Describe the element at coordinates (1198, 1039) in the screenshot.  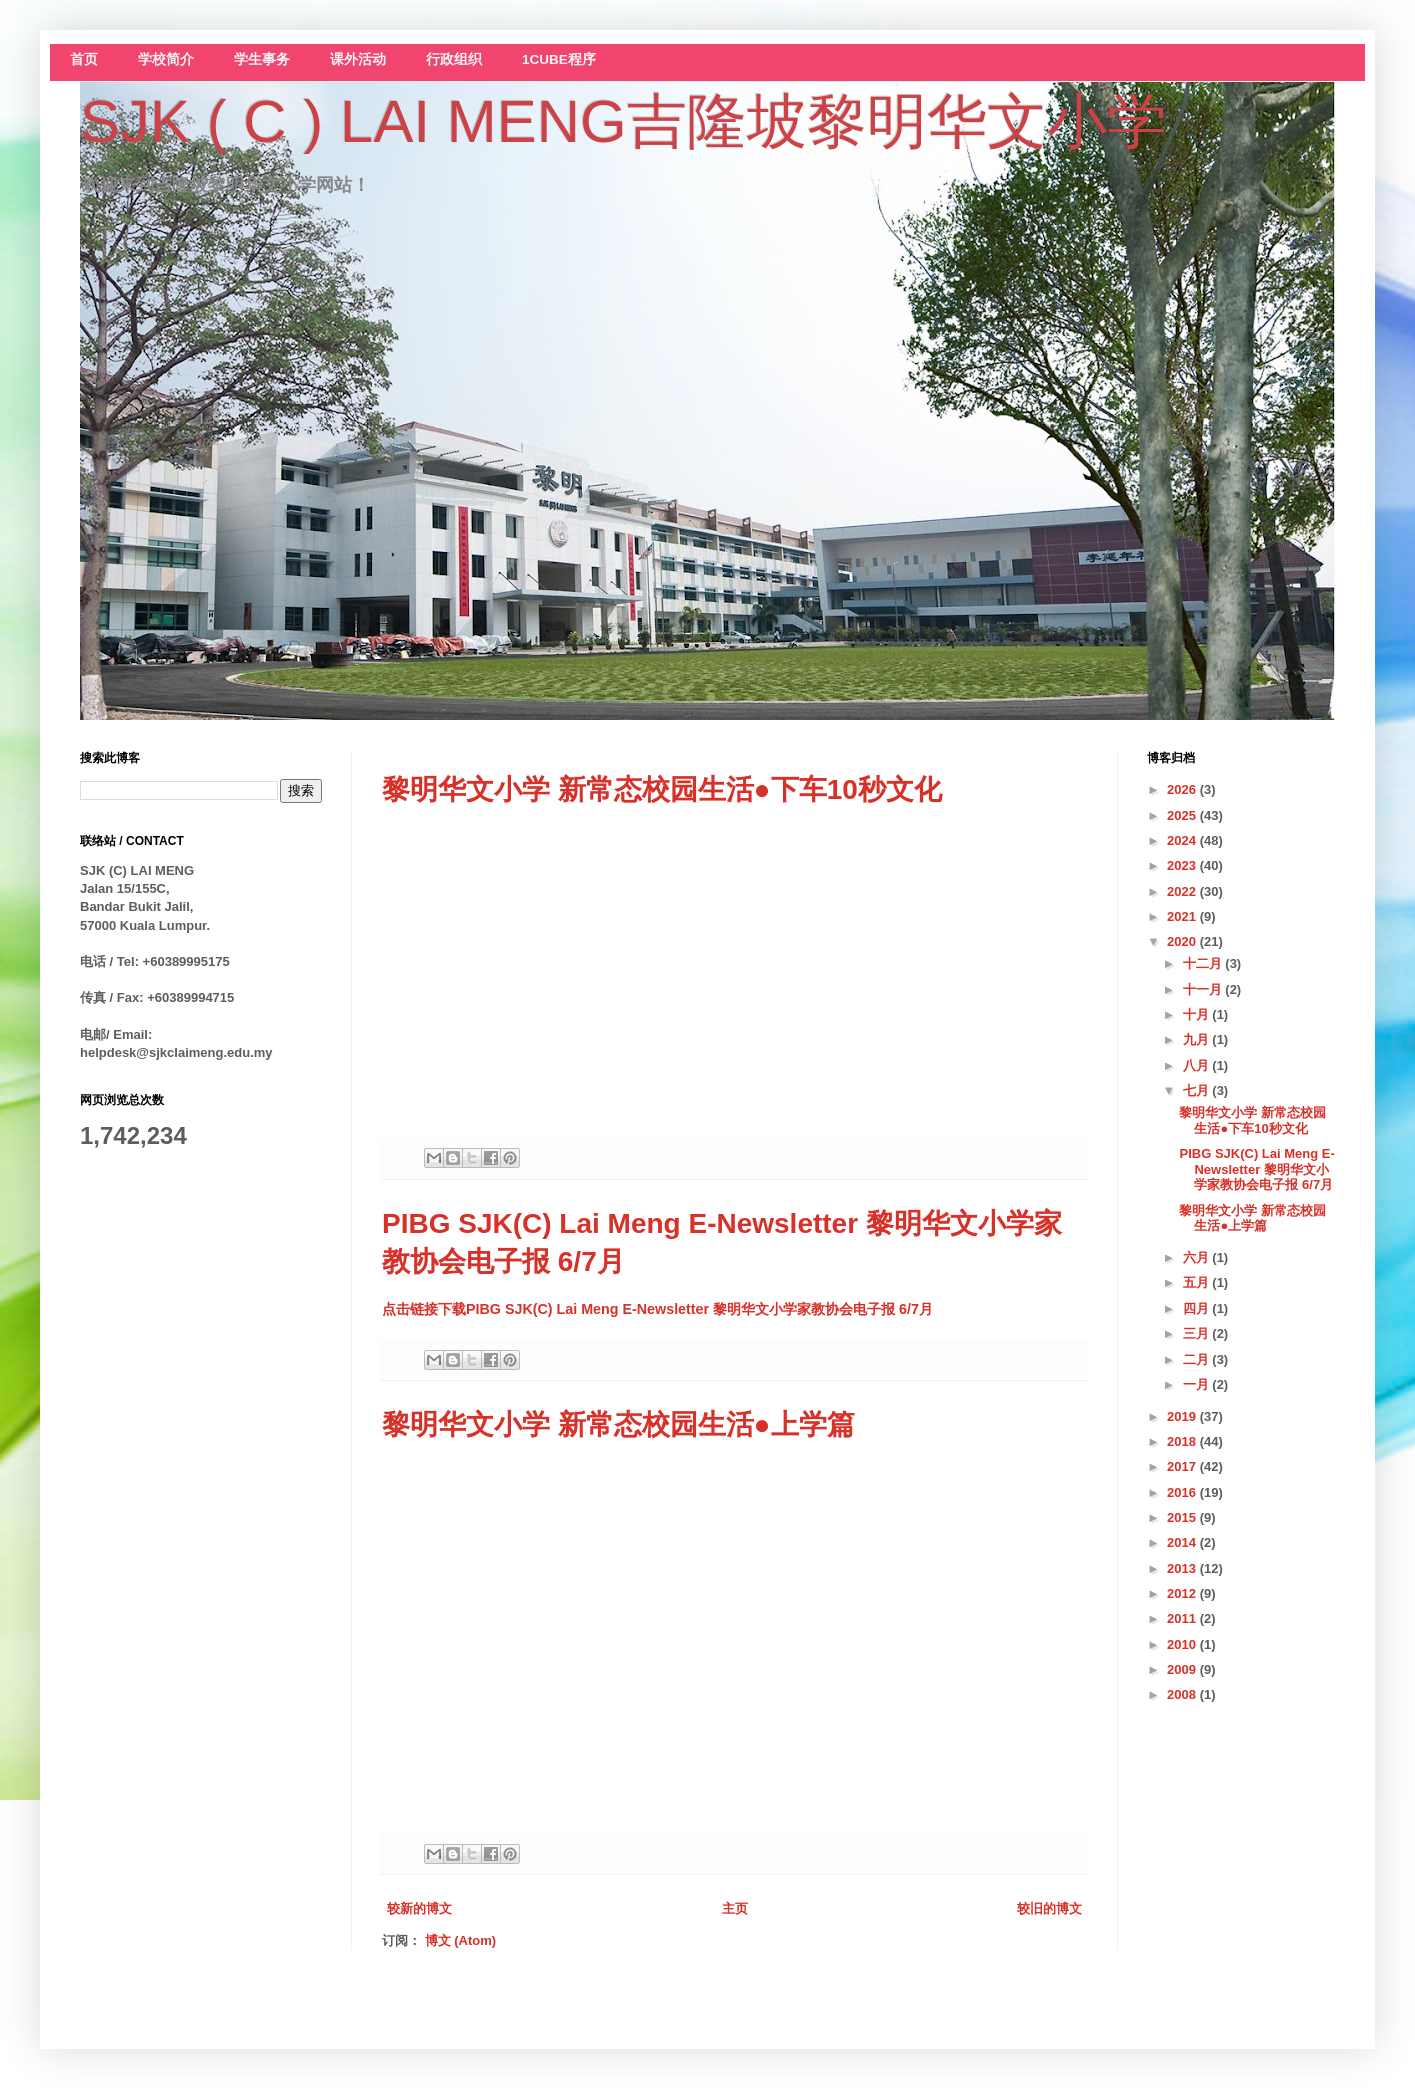
I see `九月` at that location.